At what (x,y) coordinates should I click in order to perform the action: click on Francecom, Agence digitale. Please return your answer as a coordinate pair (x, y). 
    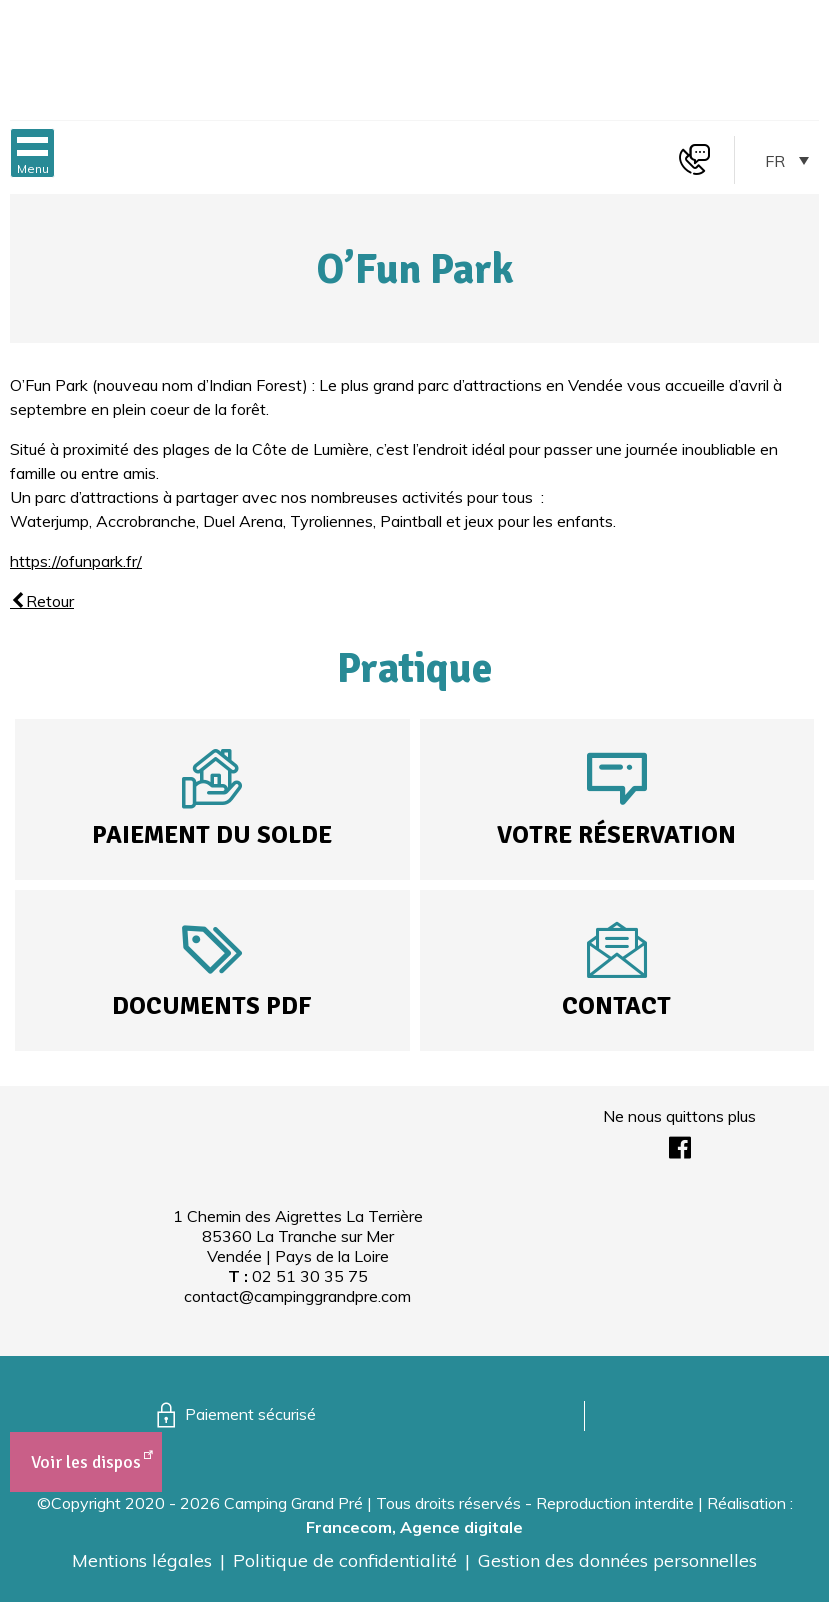
    Looking at the image, I should click on (414, 1527).